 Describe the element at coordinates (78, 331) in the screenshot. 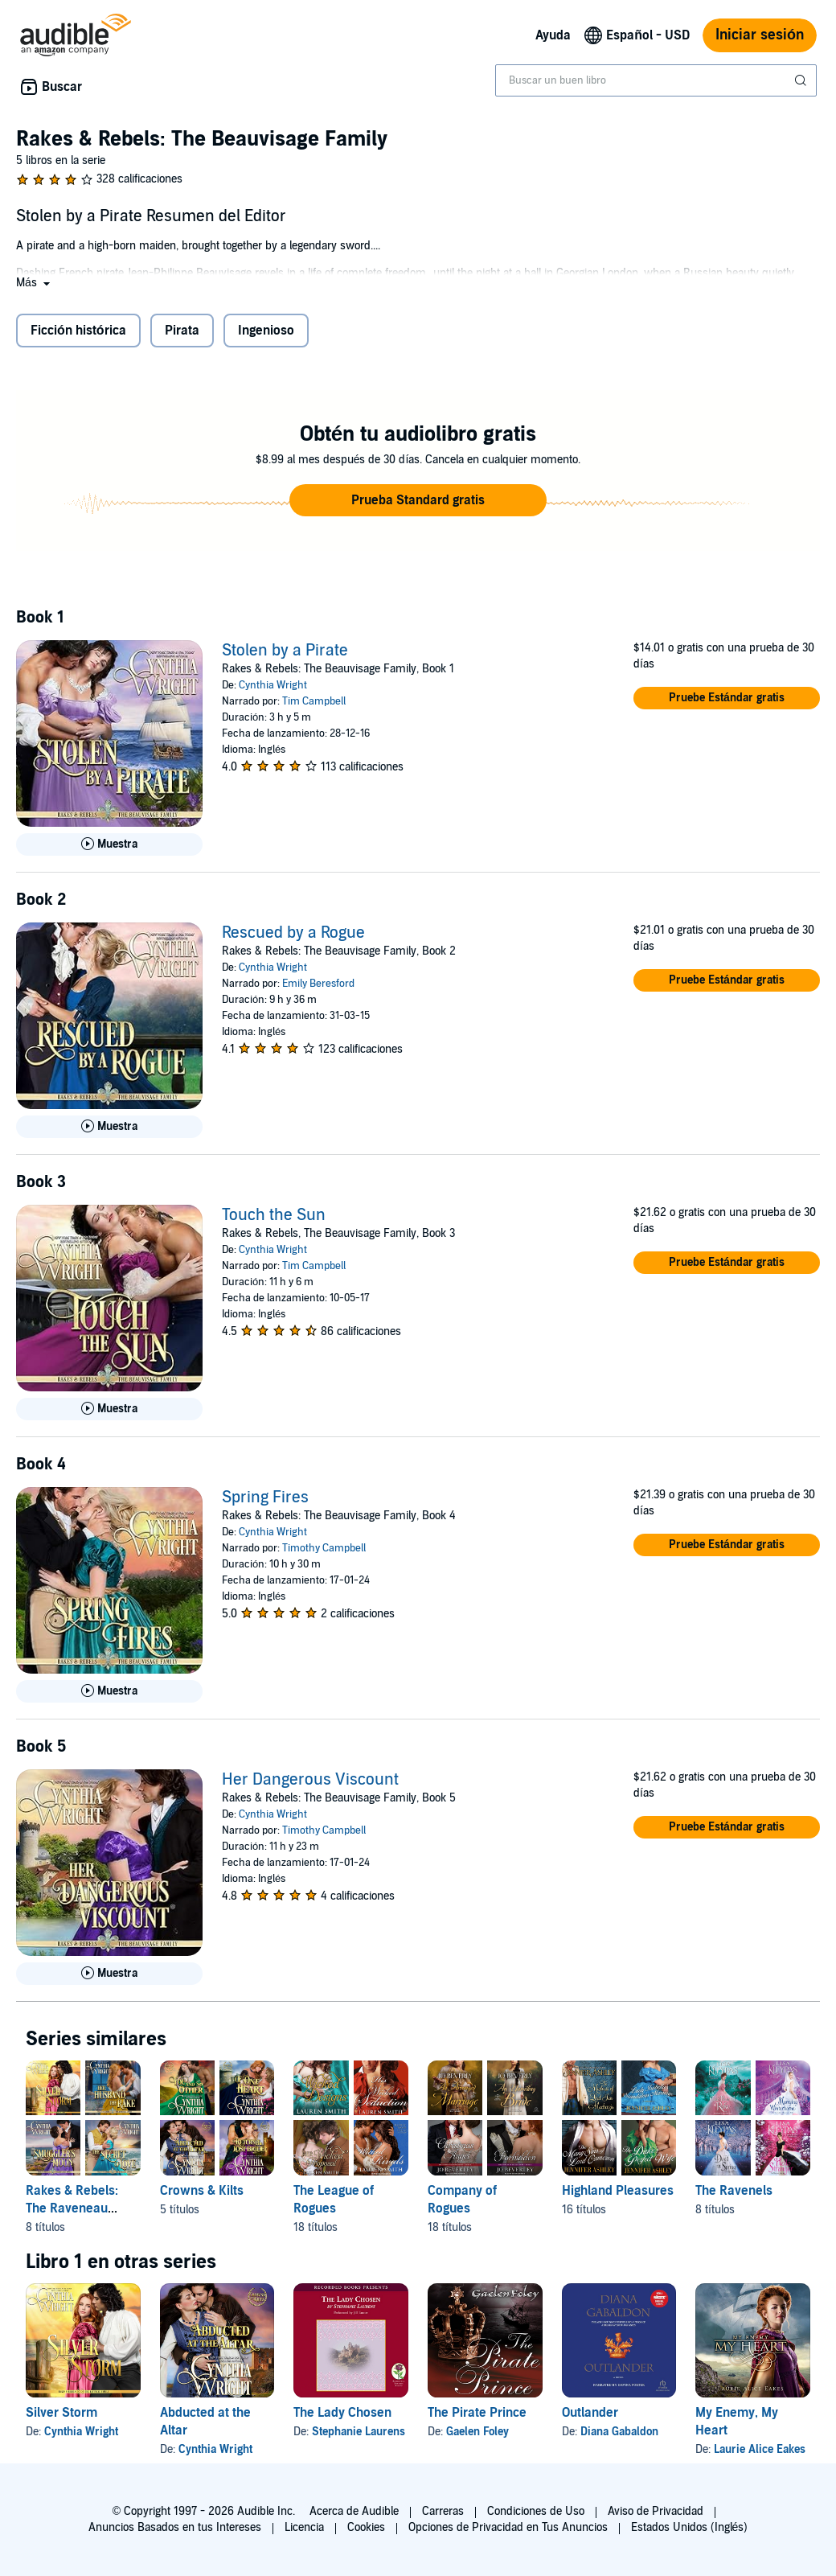

I see `Ficción histórica` at that location.